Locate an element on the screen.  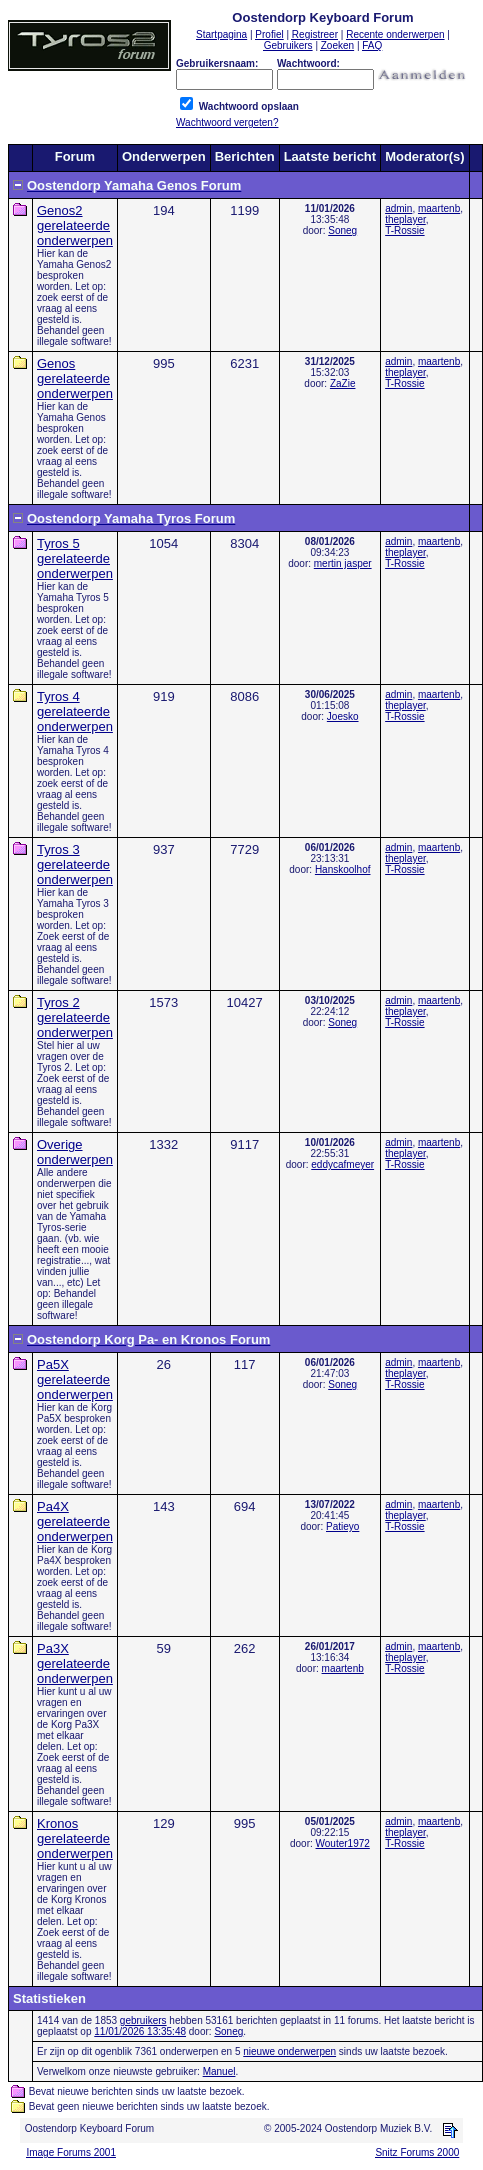
Hanskoolhof is located at coordinates (343, 869).